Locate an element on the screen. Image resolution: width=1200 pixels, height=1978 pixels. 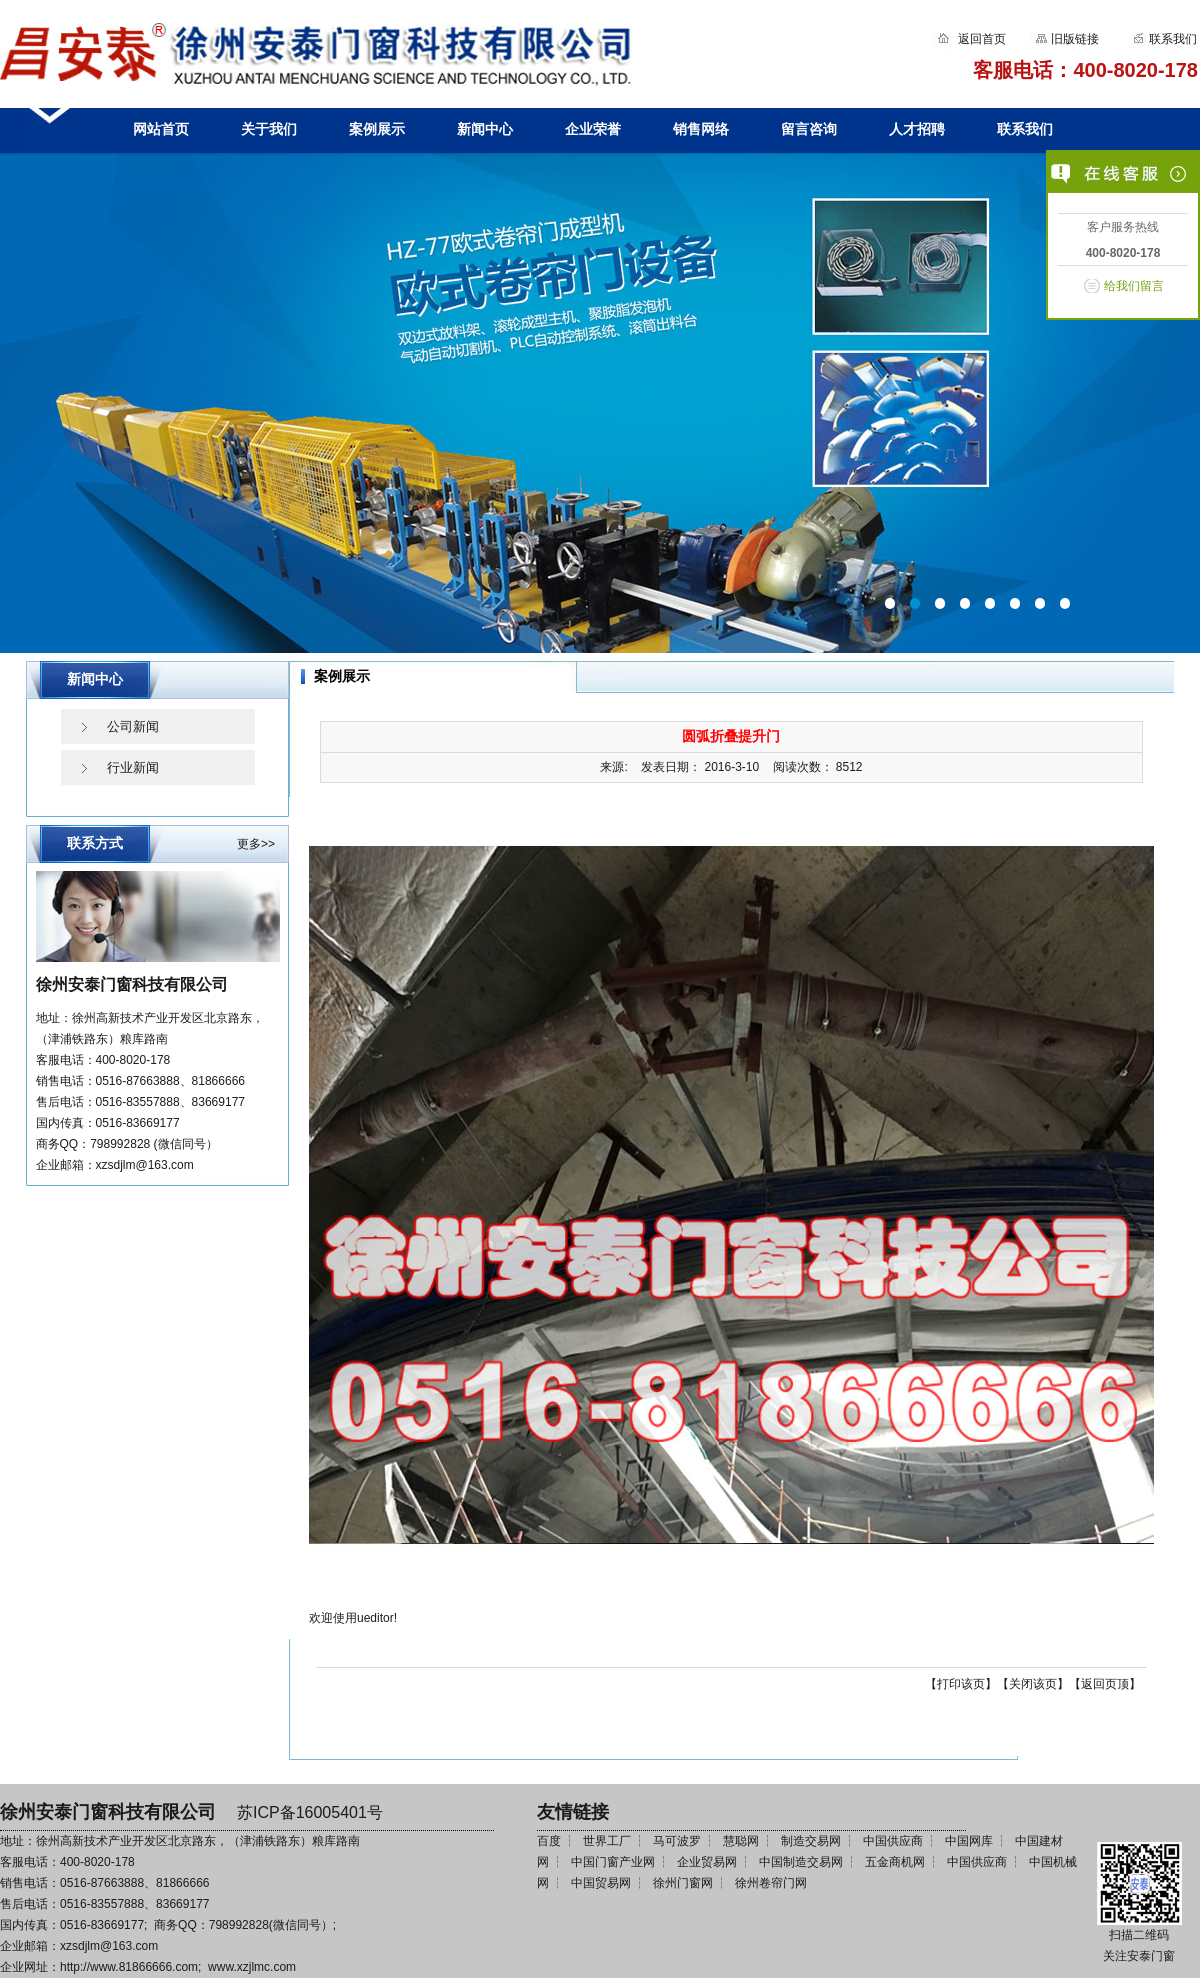
给我们留言 is located at coordinates (1134, 286).